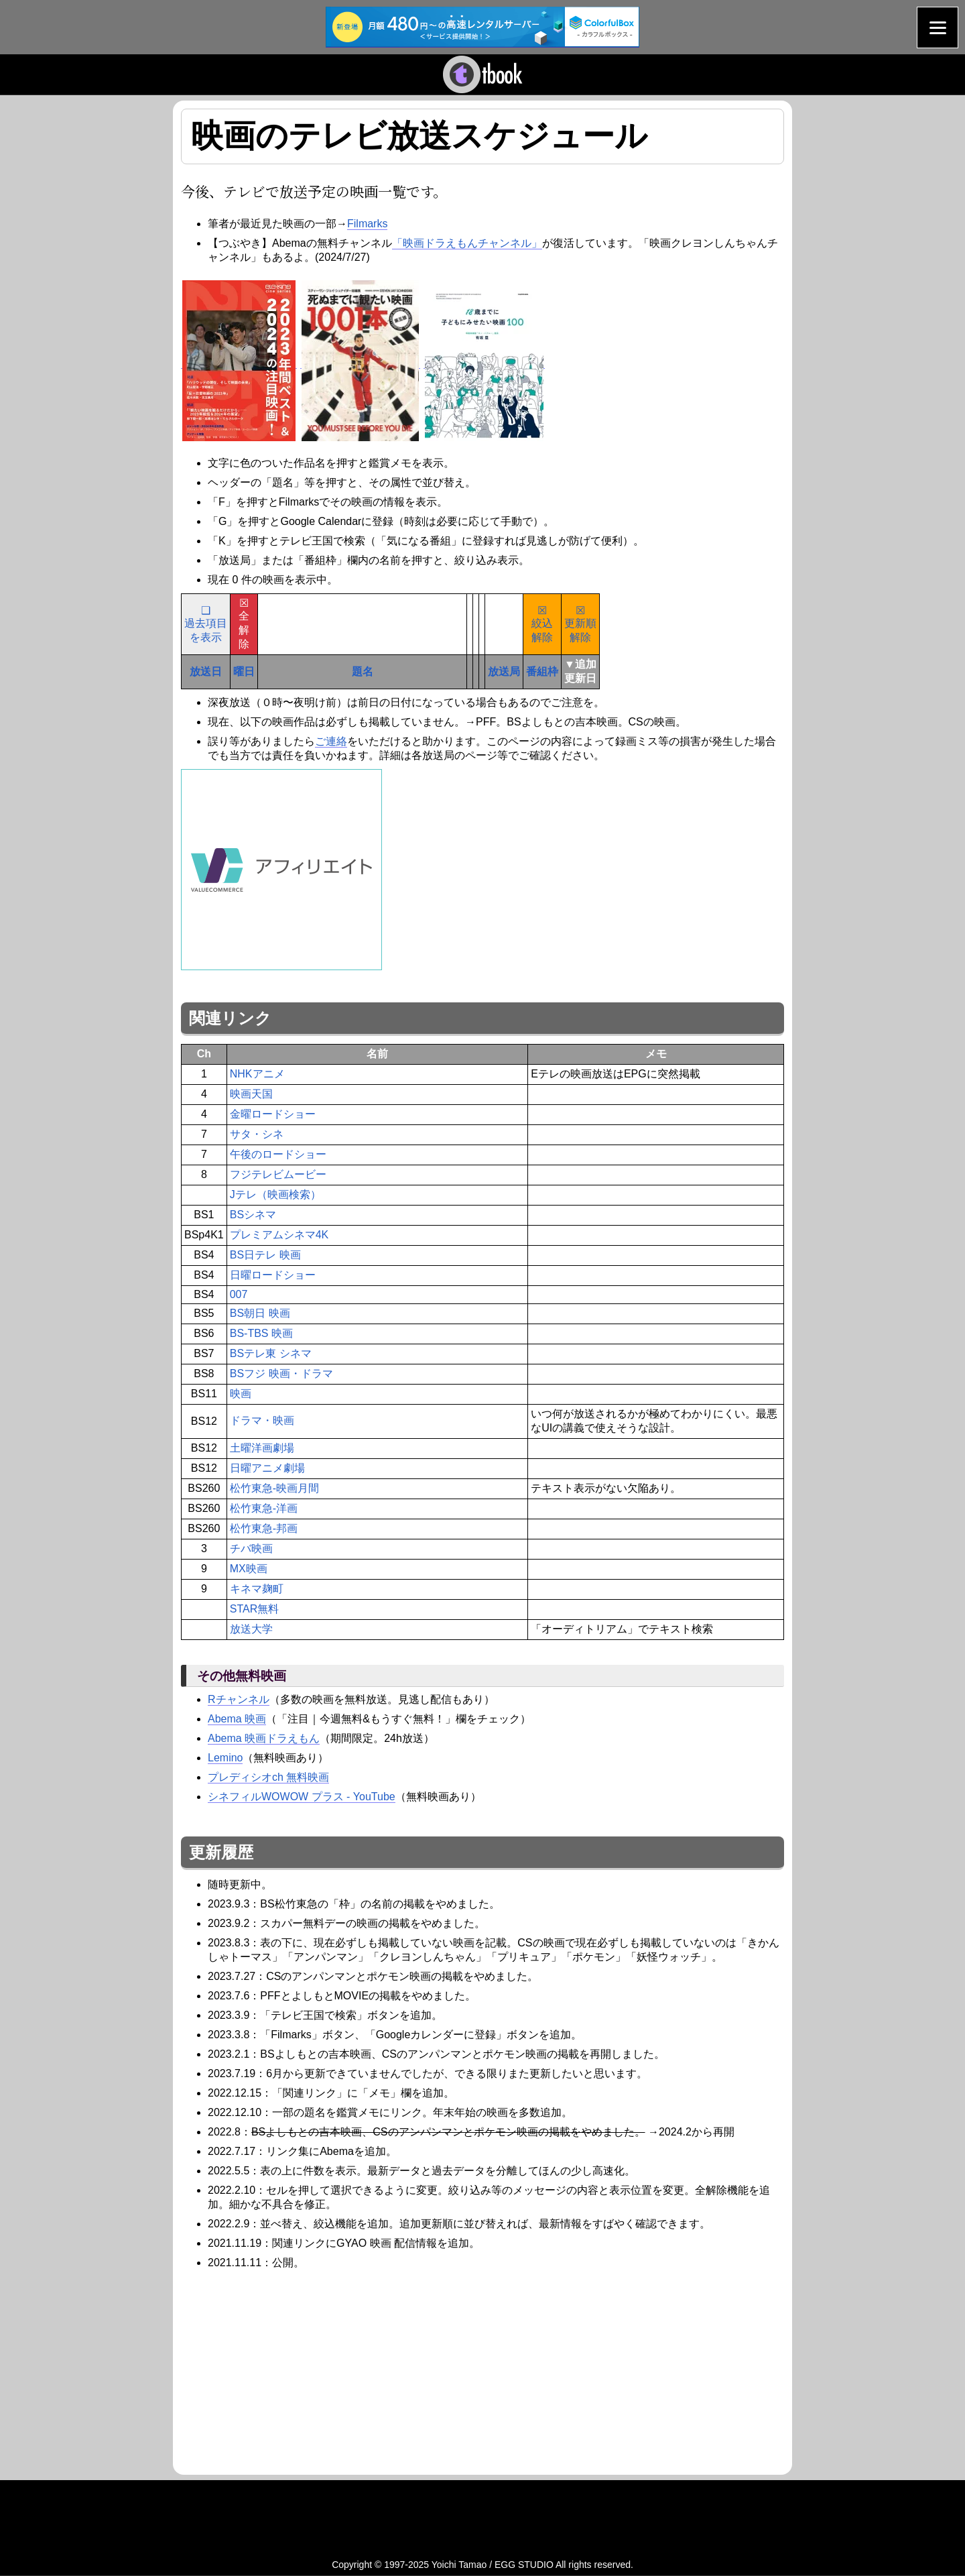  Describe the element at coordinates (265, 1255) in the screenshot. I see `BS日テレ 映画` at that location.